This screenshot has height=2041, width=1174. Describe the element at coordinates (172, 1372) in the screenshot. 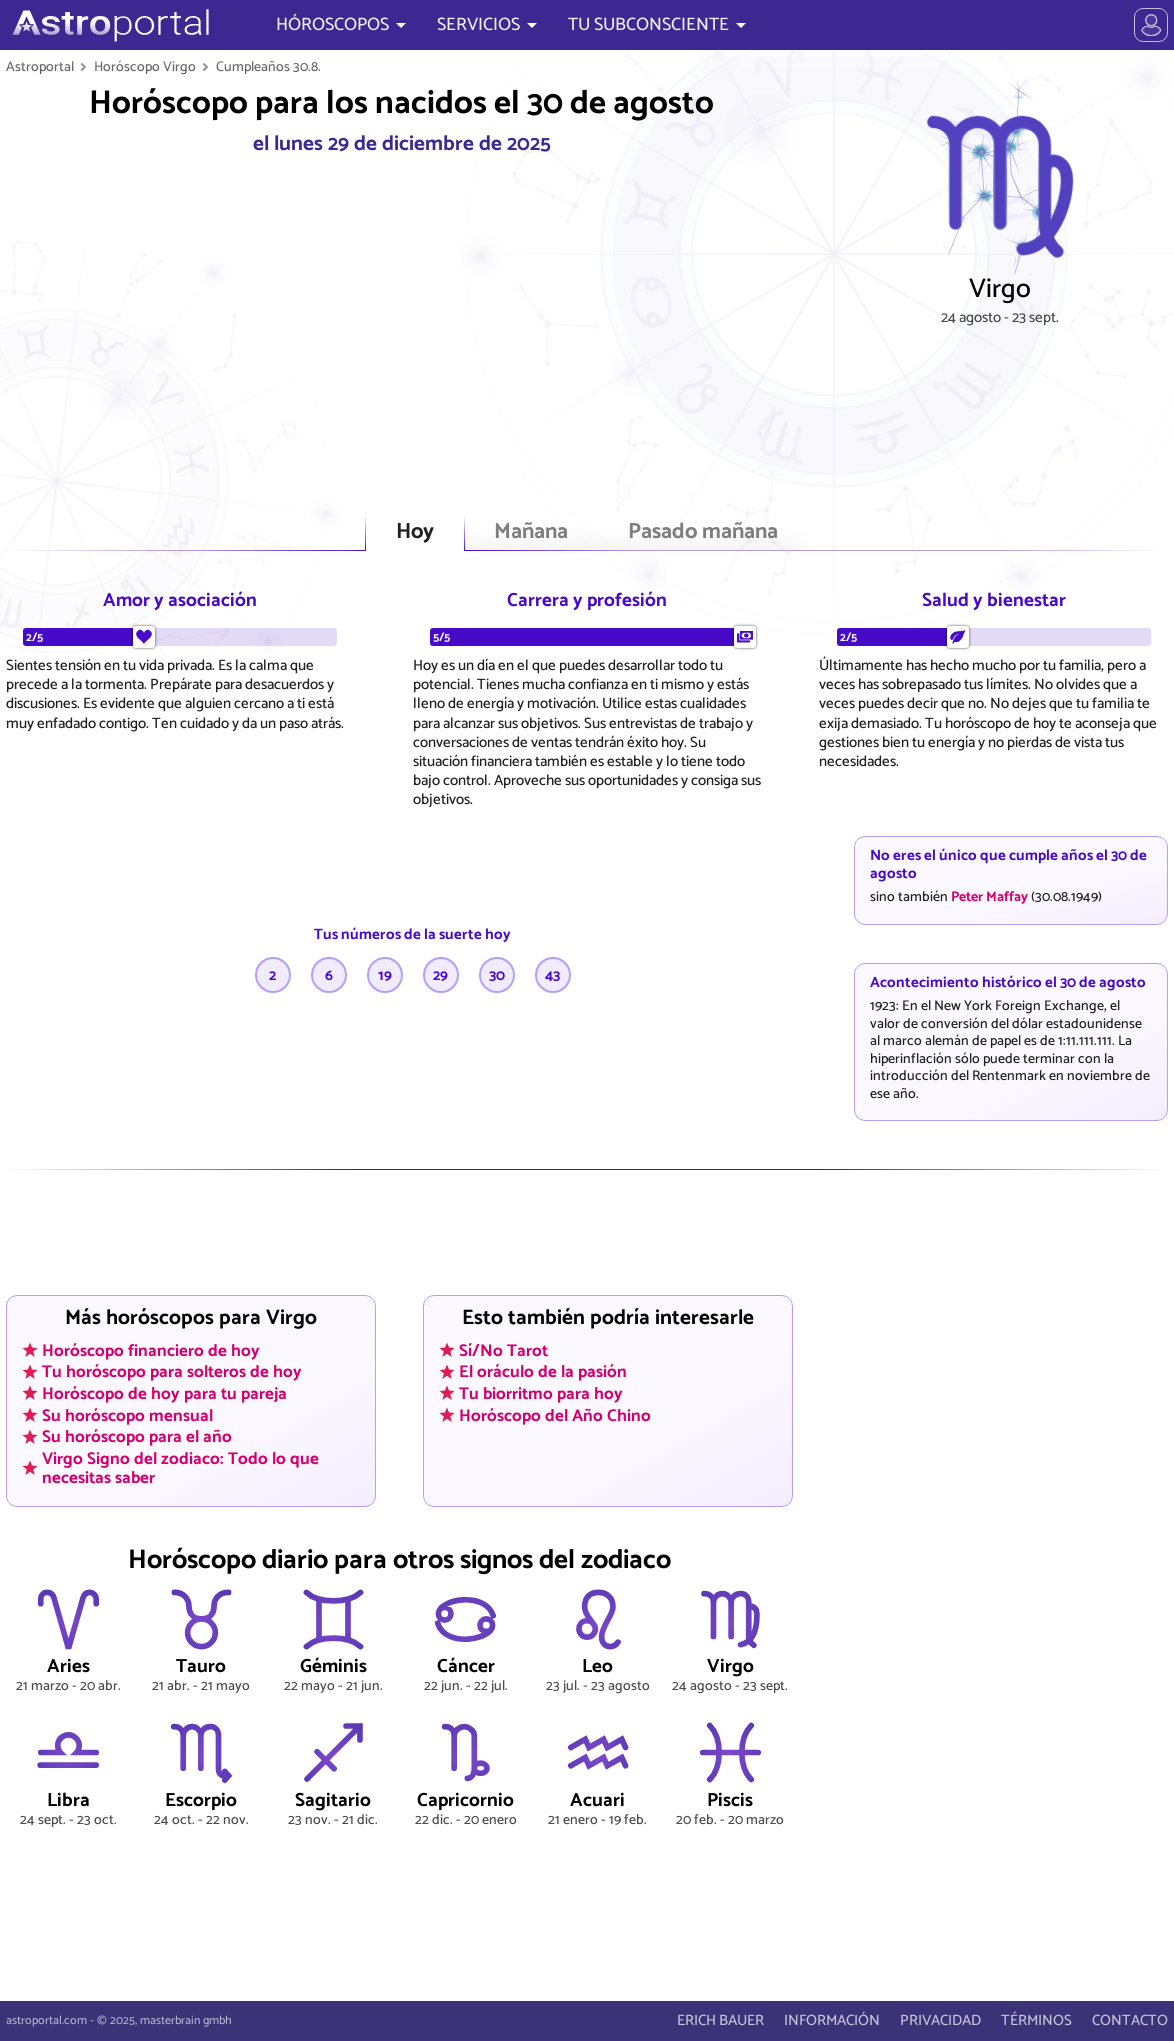

I see `Tu horóscopo para solteros de hoy` at that location.